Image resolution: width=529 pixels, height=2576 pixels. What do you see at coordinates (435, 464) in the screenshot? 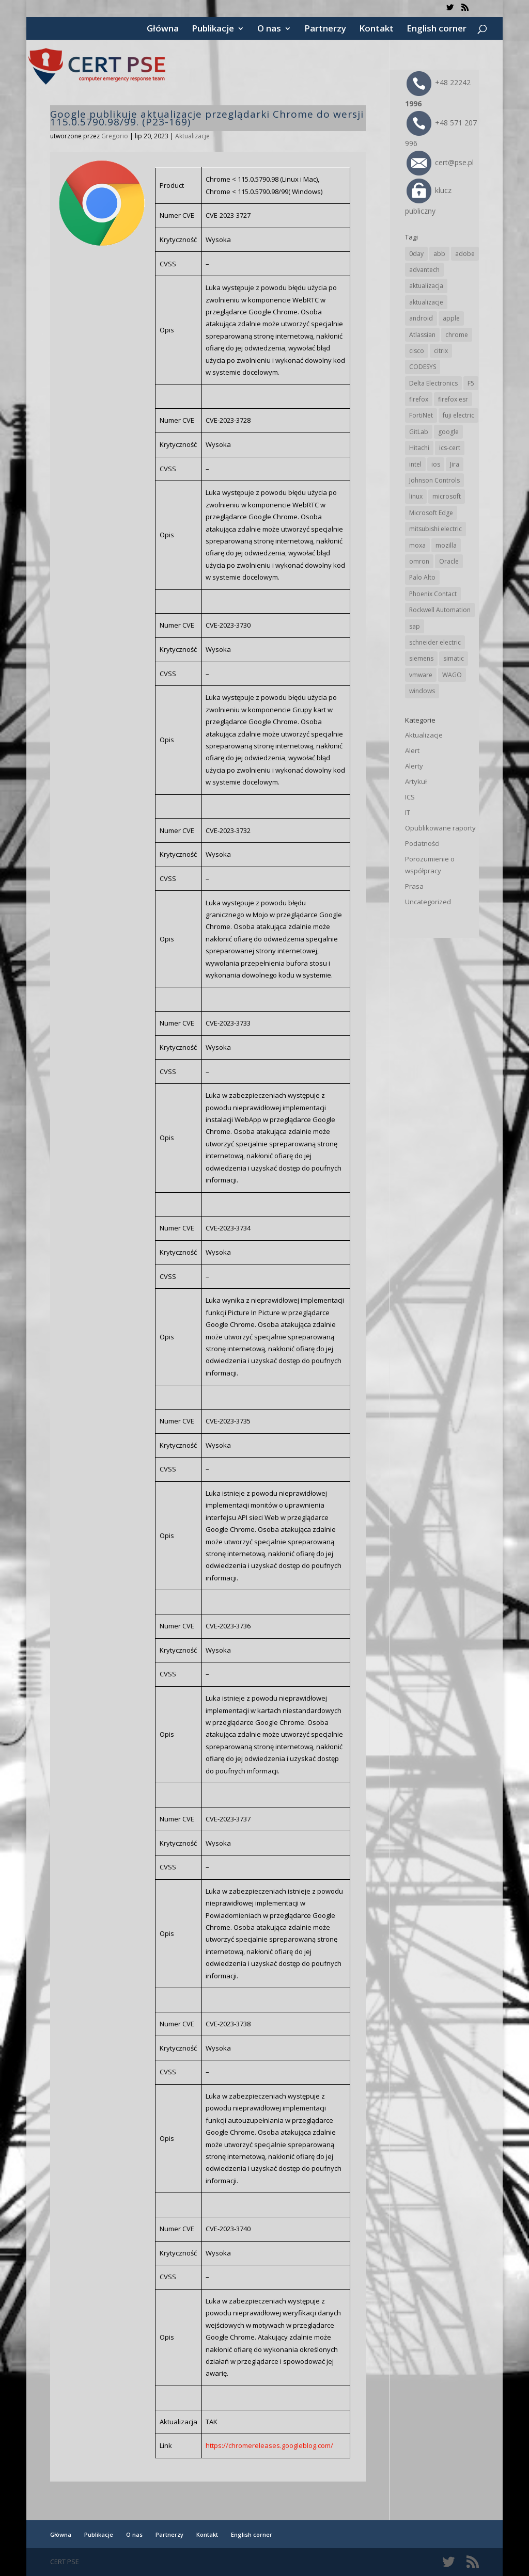
I see `ios [ios (24 elementy)]` at bounding box center [435, 464].